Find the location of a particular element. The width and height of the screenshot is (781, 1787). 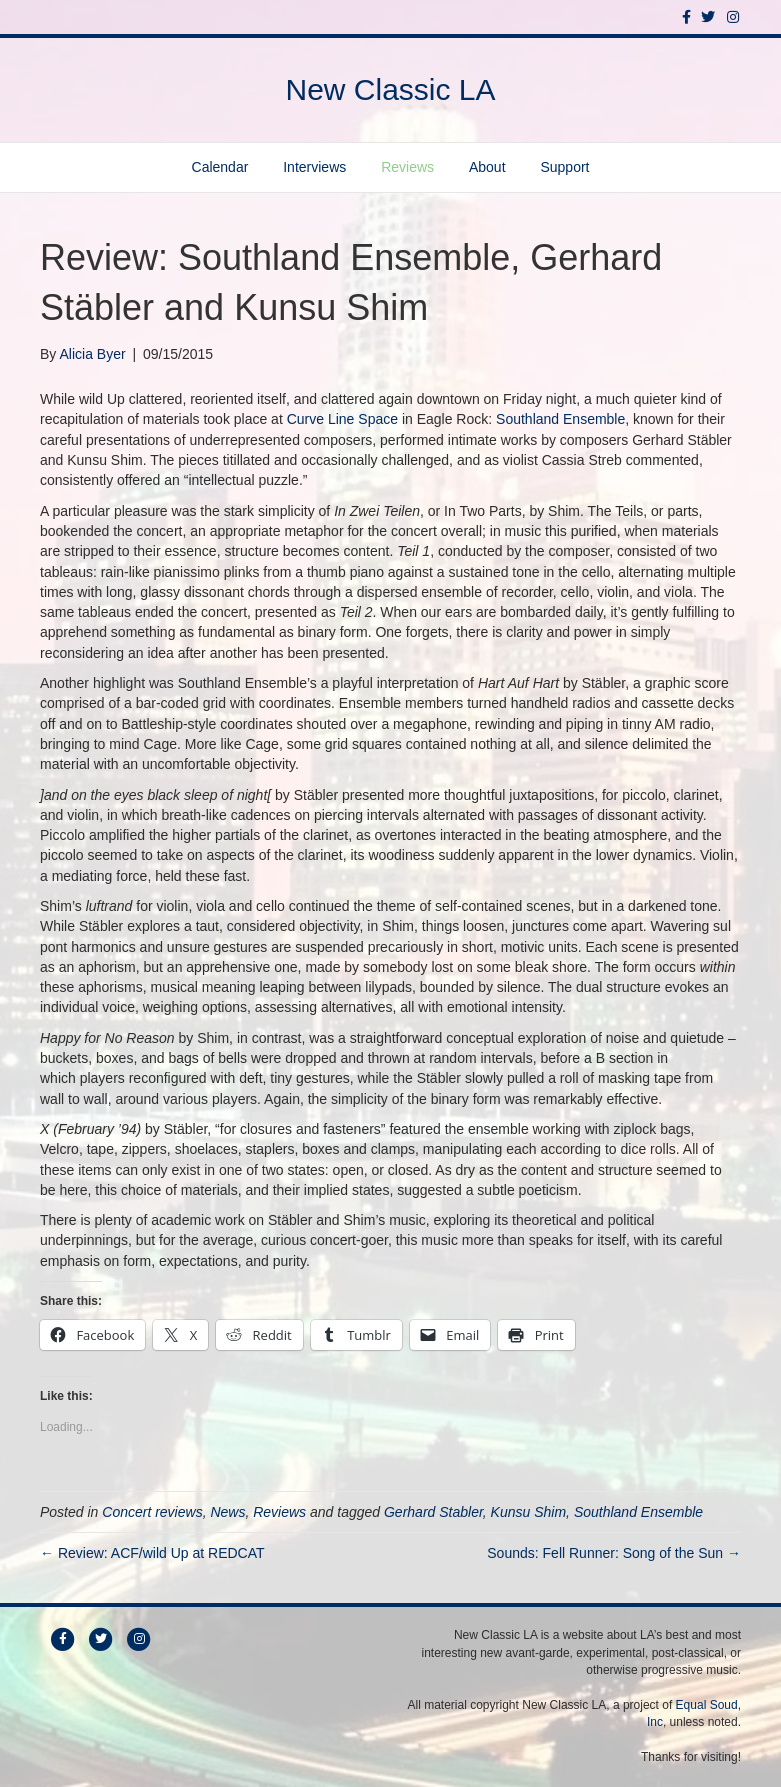

← Review: ACF/wild Up at REDCAT is located at coordinates (152, 1553).